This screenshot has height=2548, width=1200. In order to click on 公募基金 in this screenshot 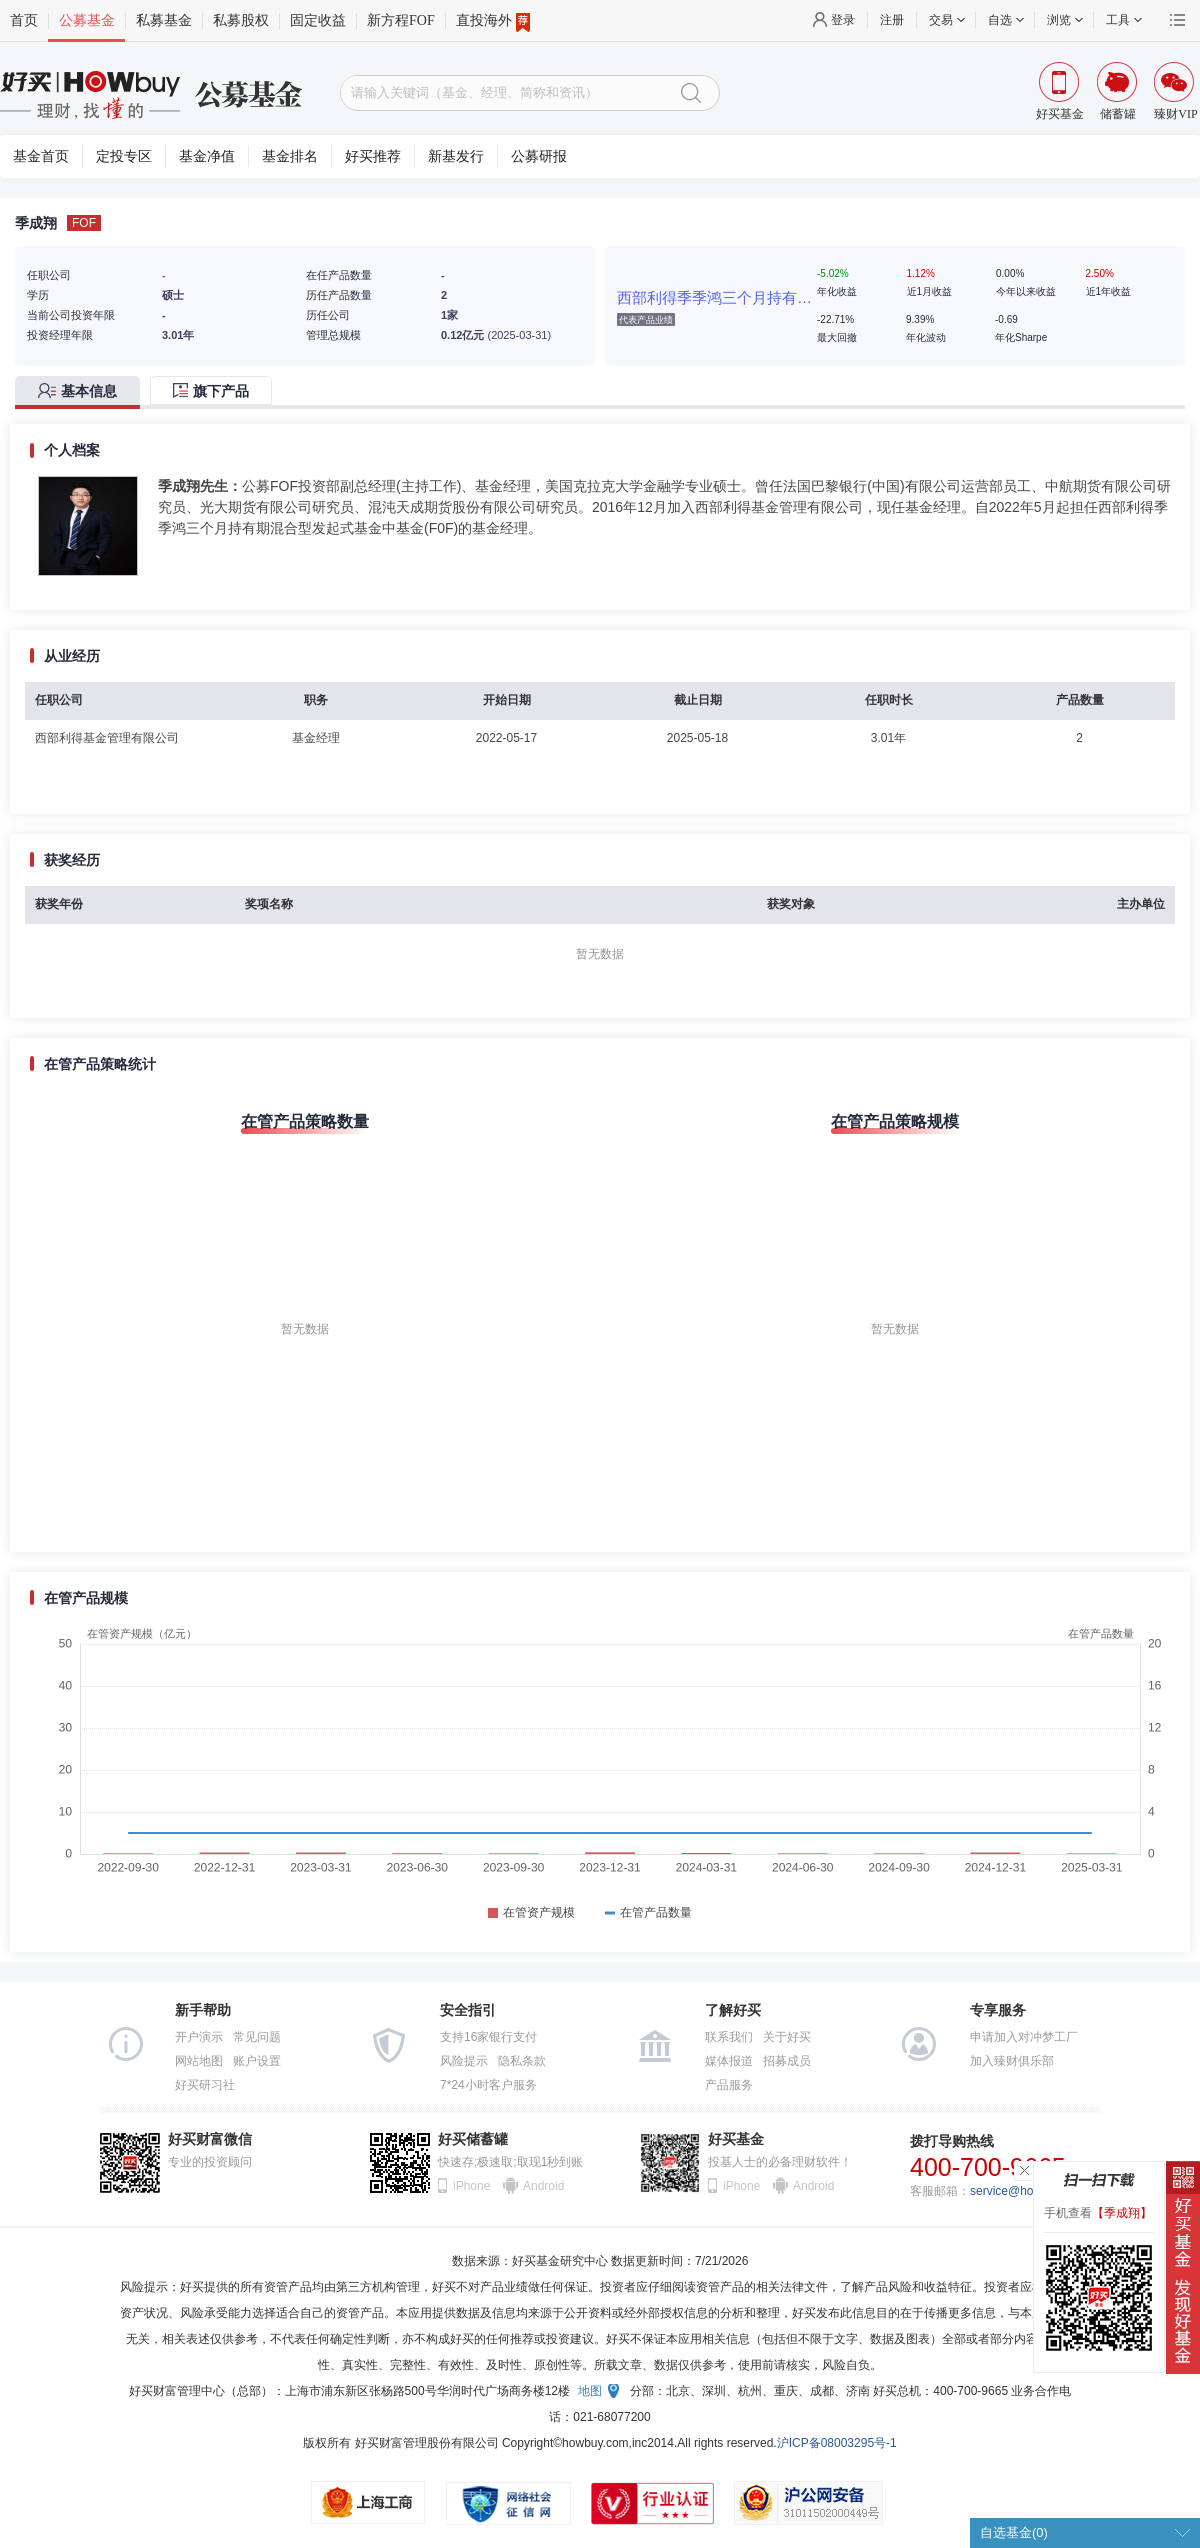, I will do `click(87, 20)`.